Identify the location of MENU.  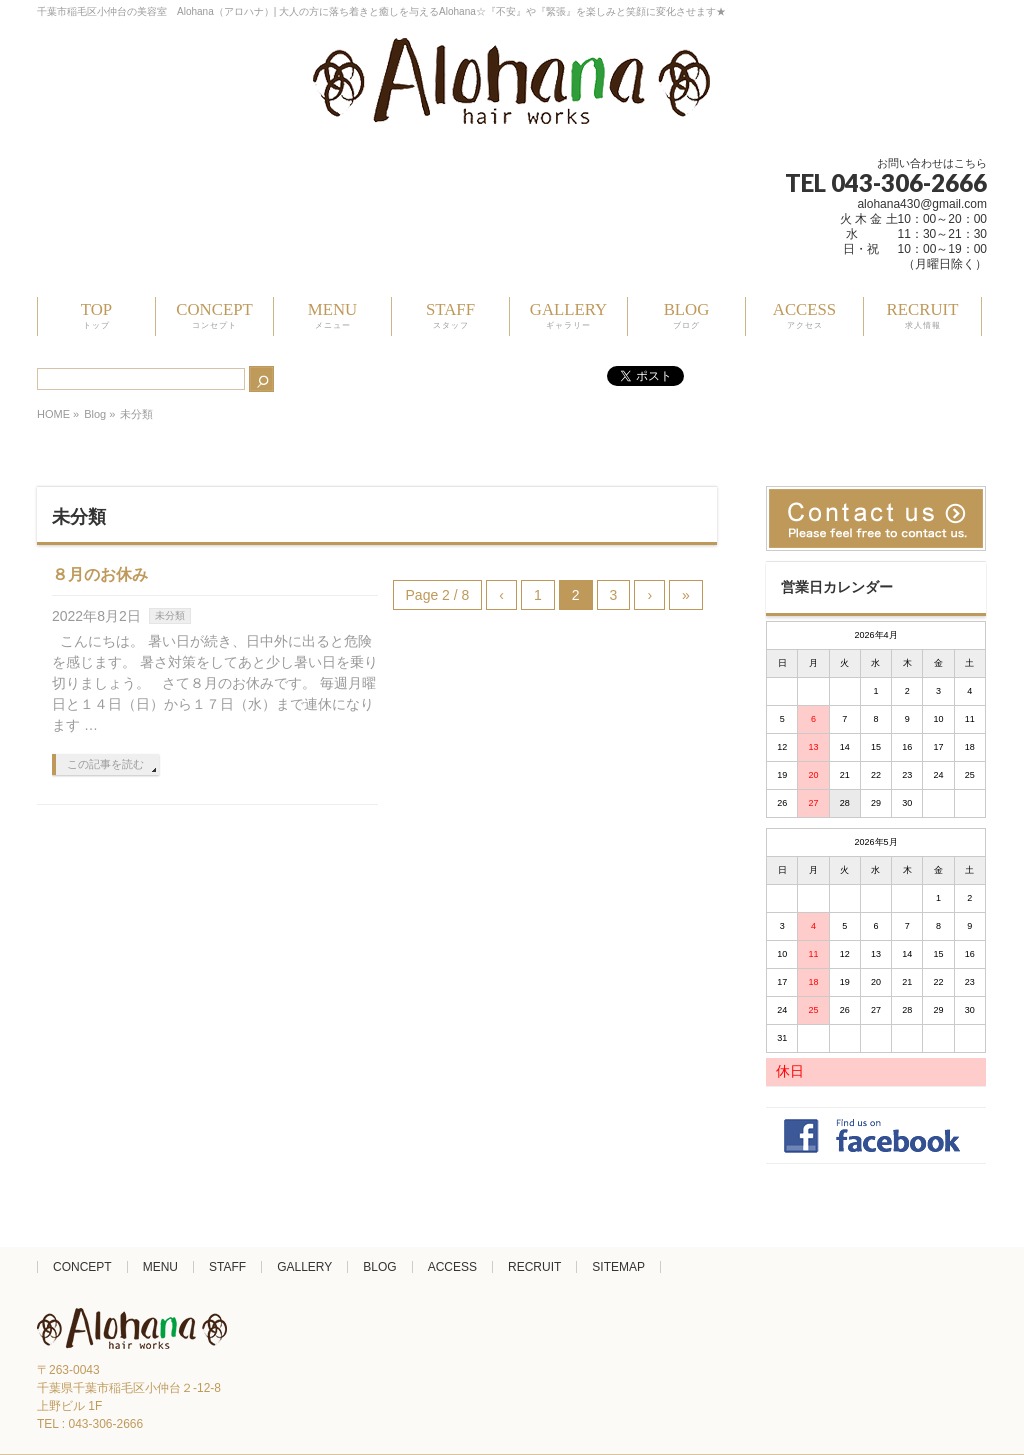
(160, 1267).